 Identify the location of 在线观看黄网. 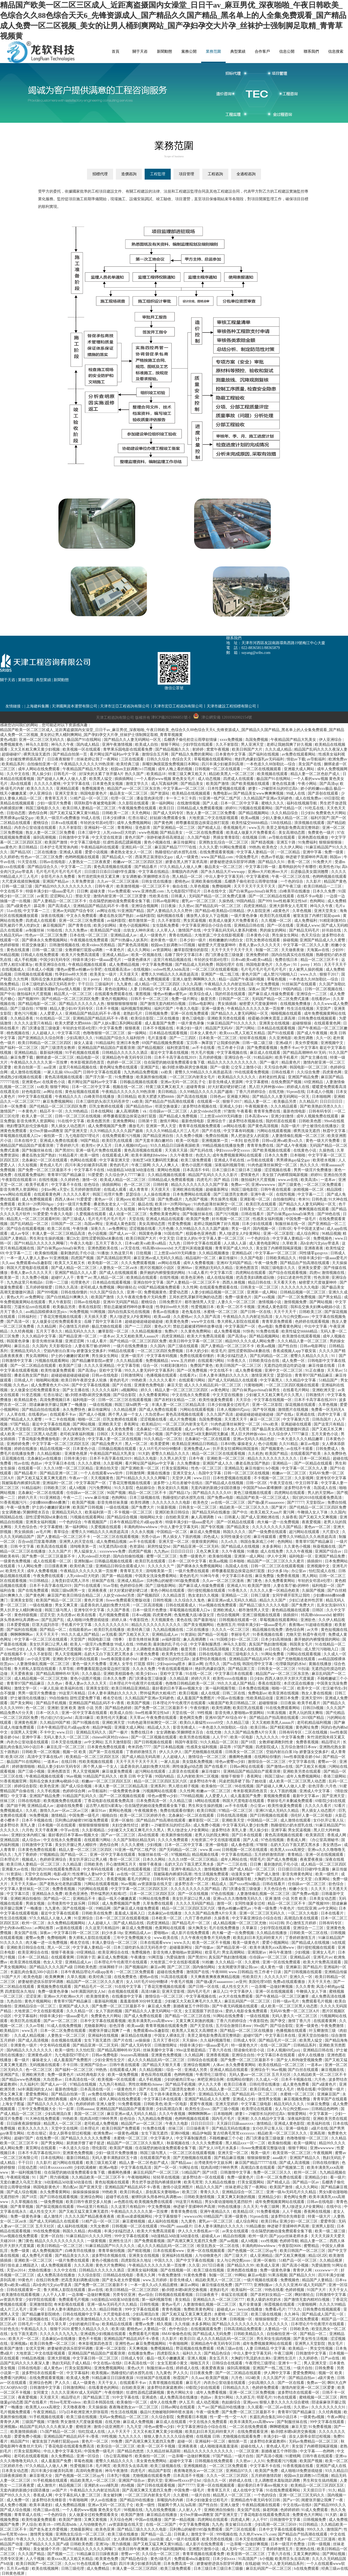
(63, 1957).